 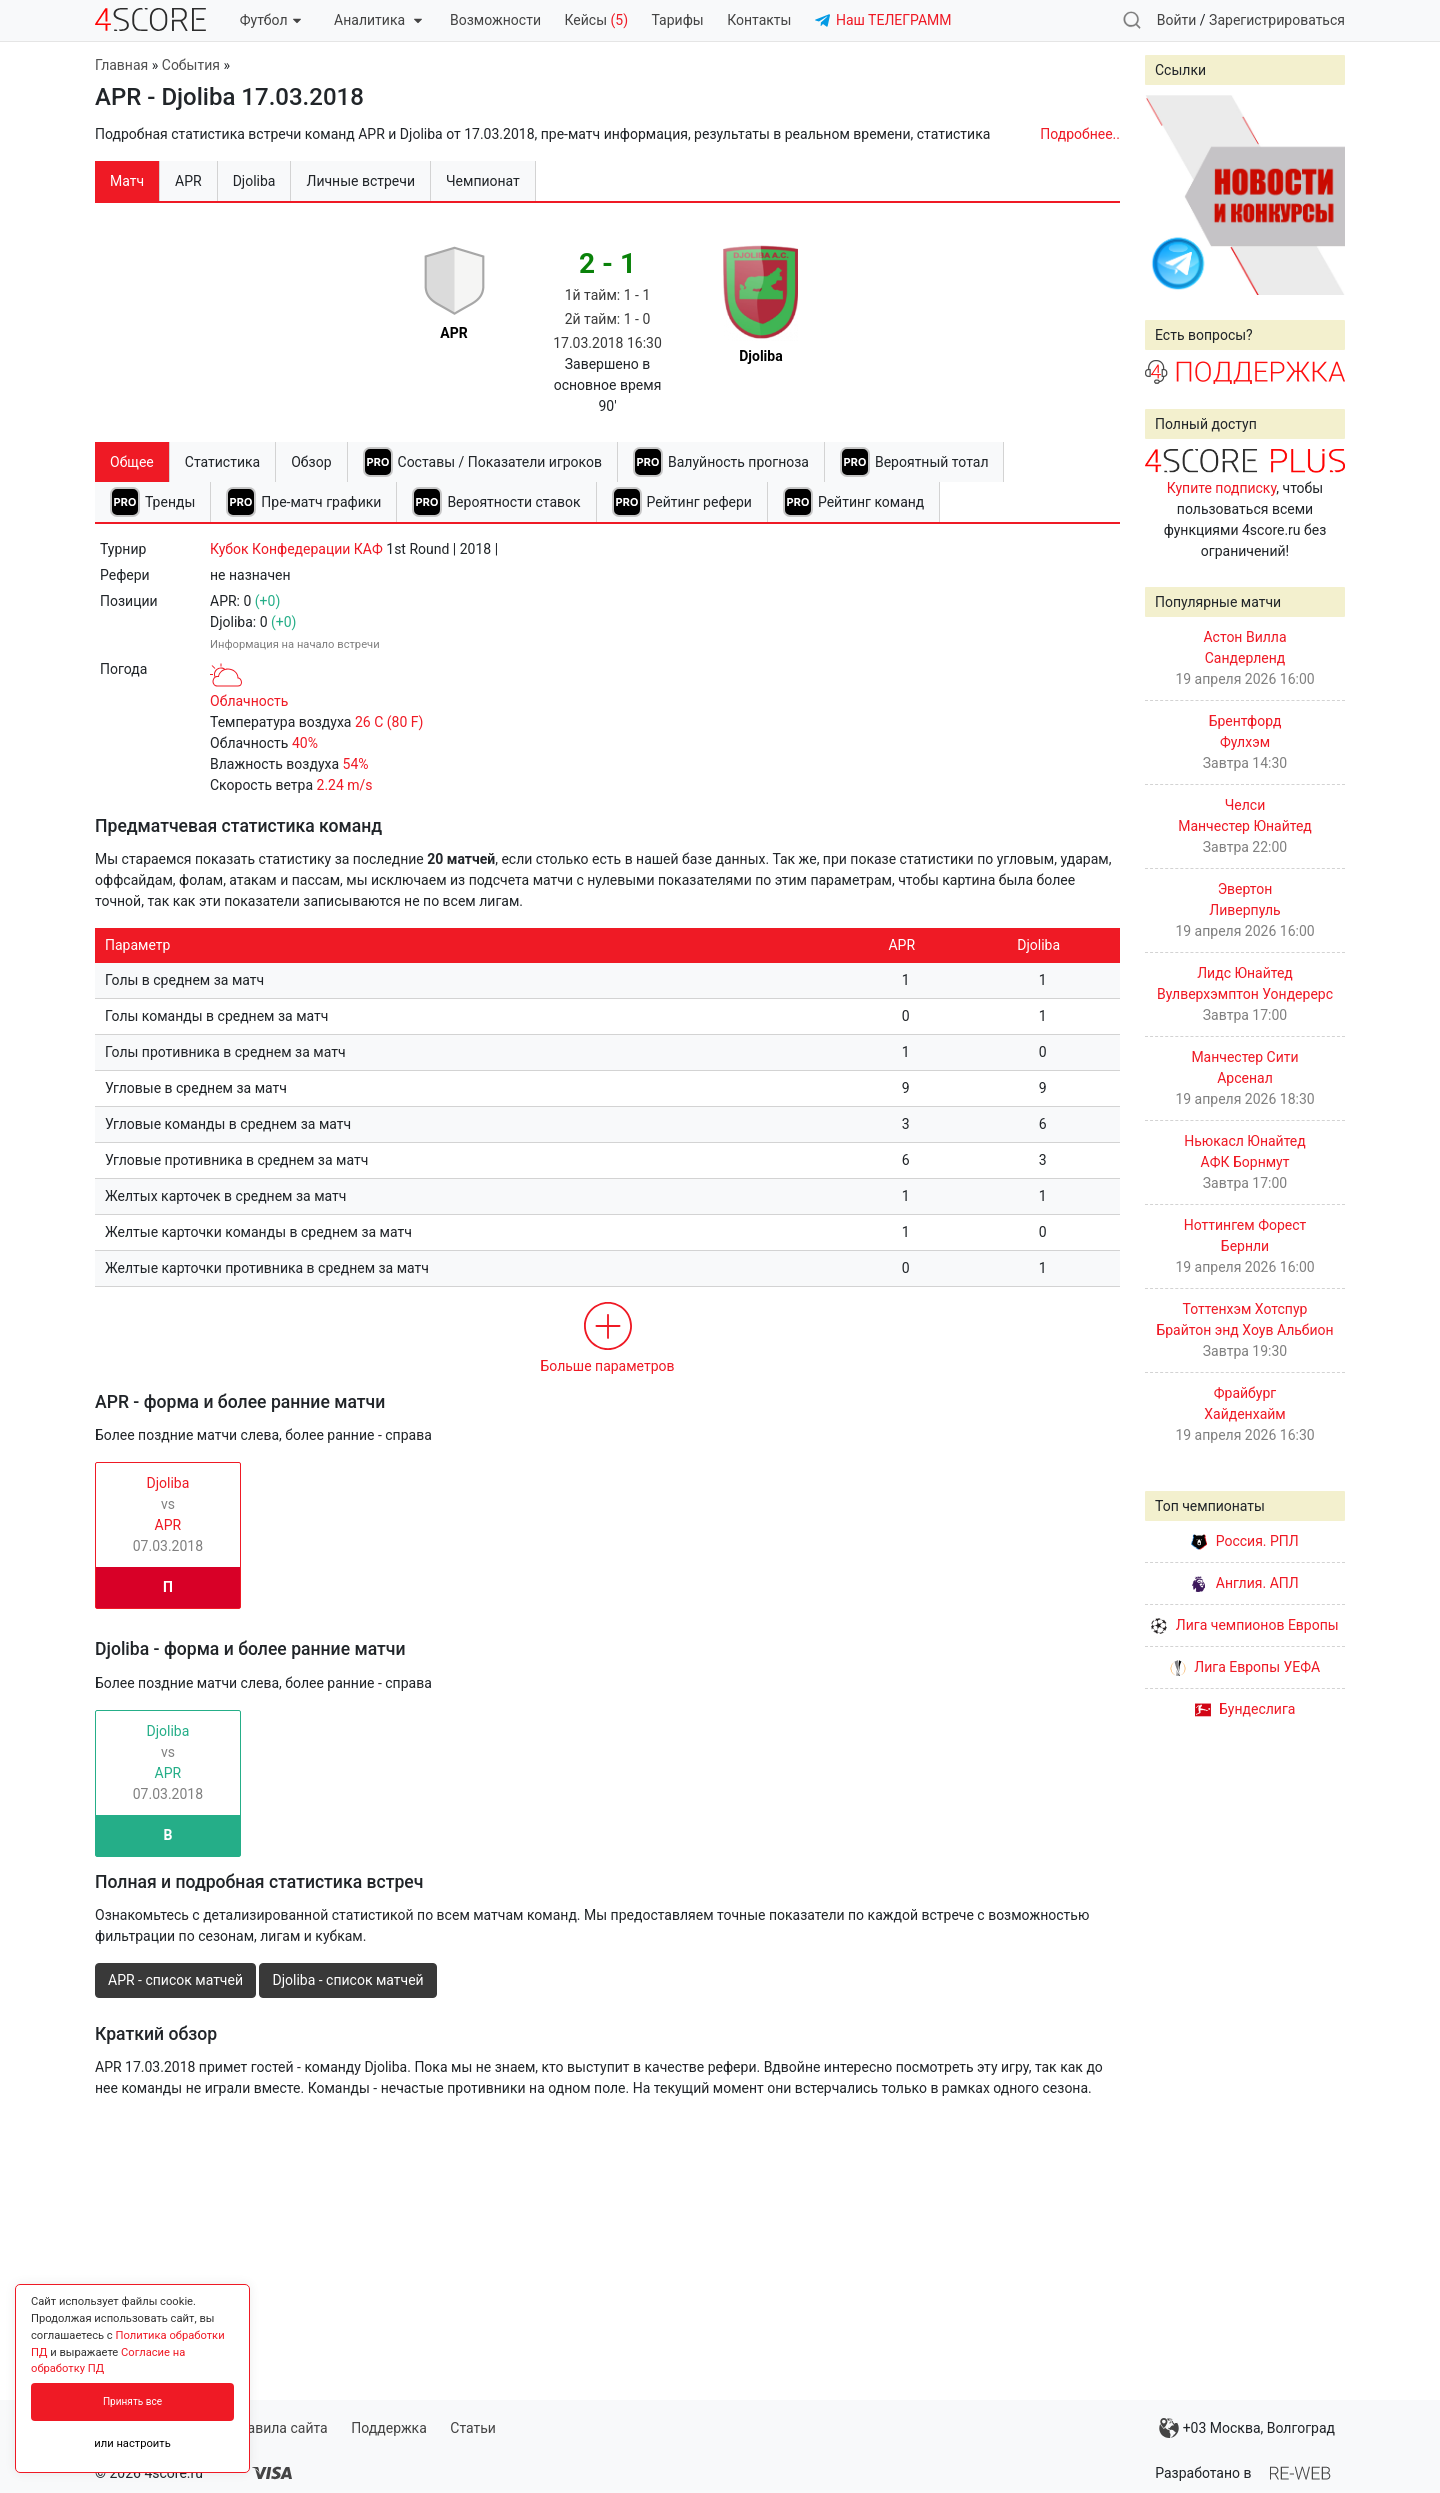 What do you see at coordinates (1222, 488) in the screenshot?
I see `Купите подписку` at bounding box center [1222, 488].